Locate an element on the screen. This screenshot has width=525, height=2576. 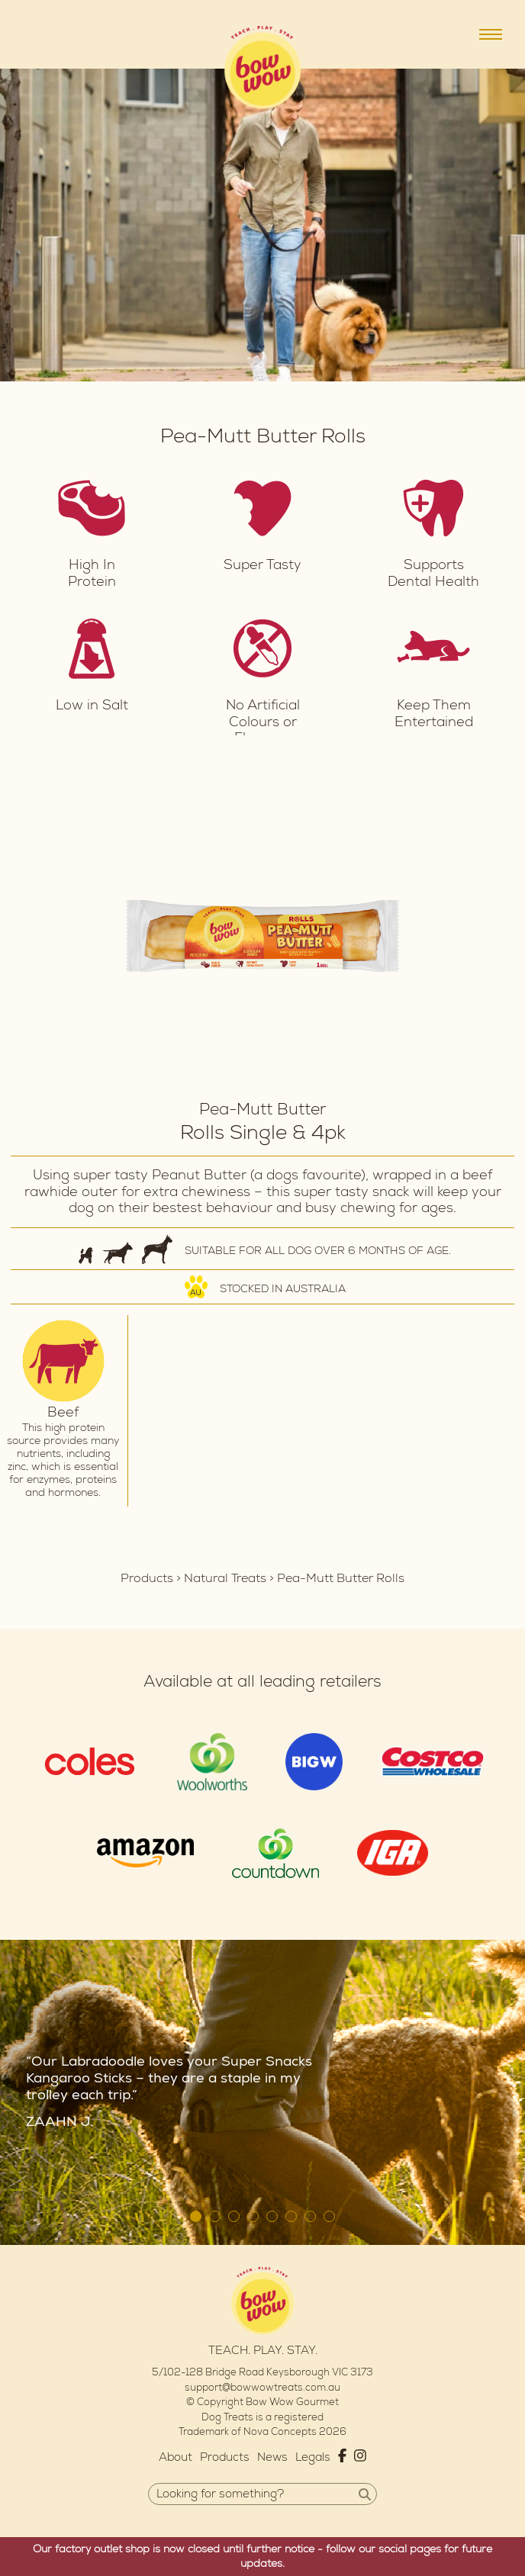
support@bowwowtreats.com.au is located at coordinates (262, 2387).